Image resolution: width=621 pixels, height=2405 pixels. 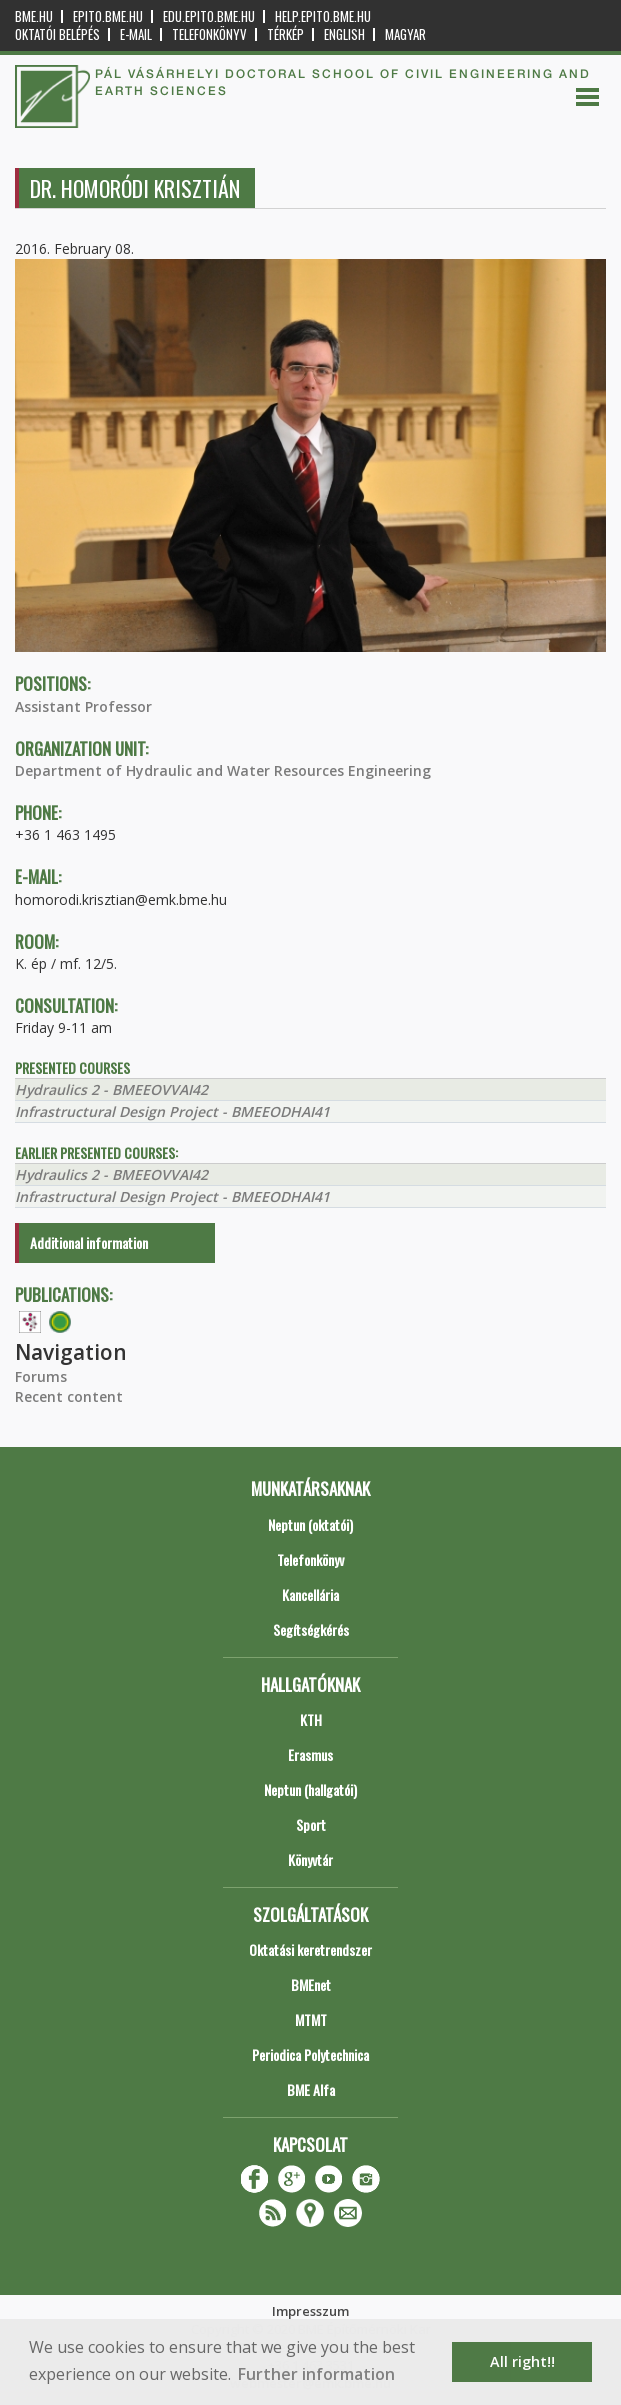 I want to click on All right!! [button], so click(x=522, y=2361).